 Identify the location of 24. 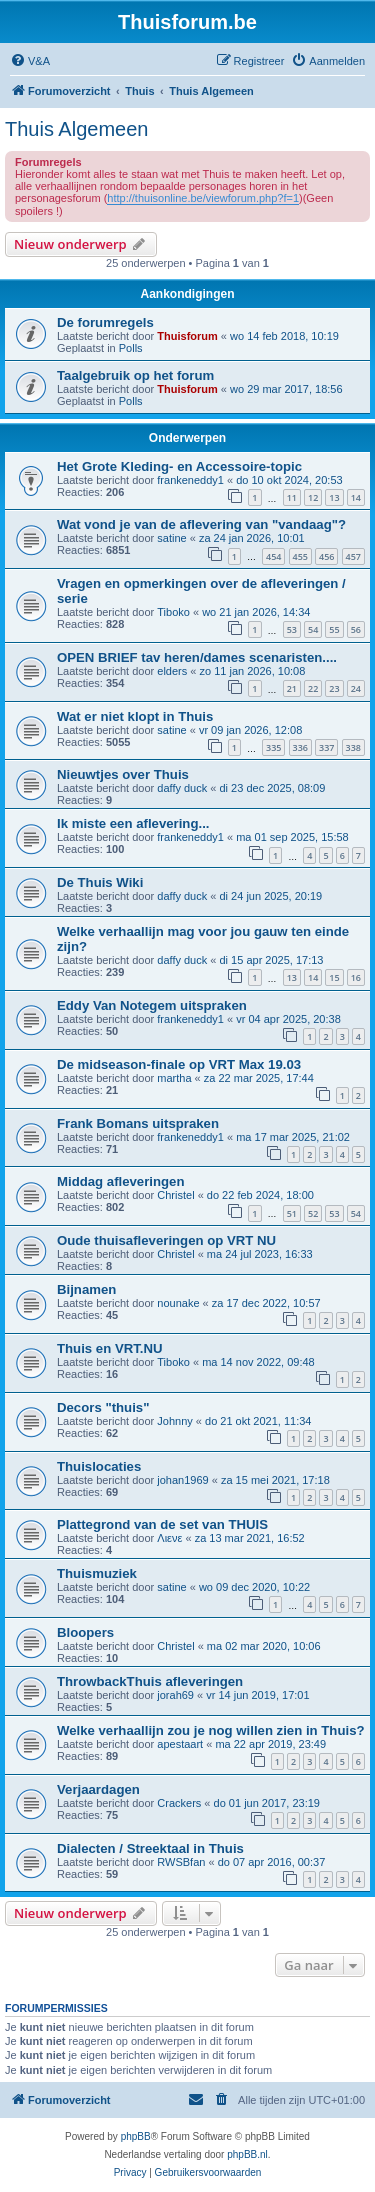
(356, 688).